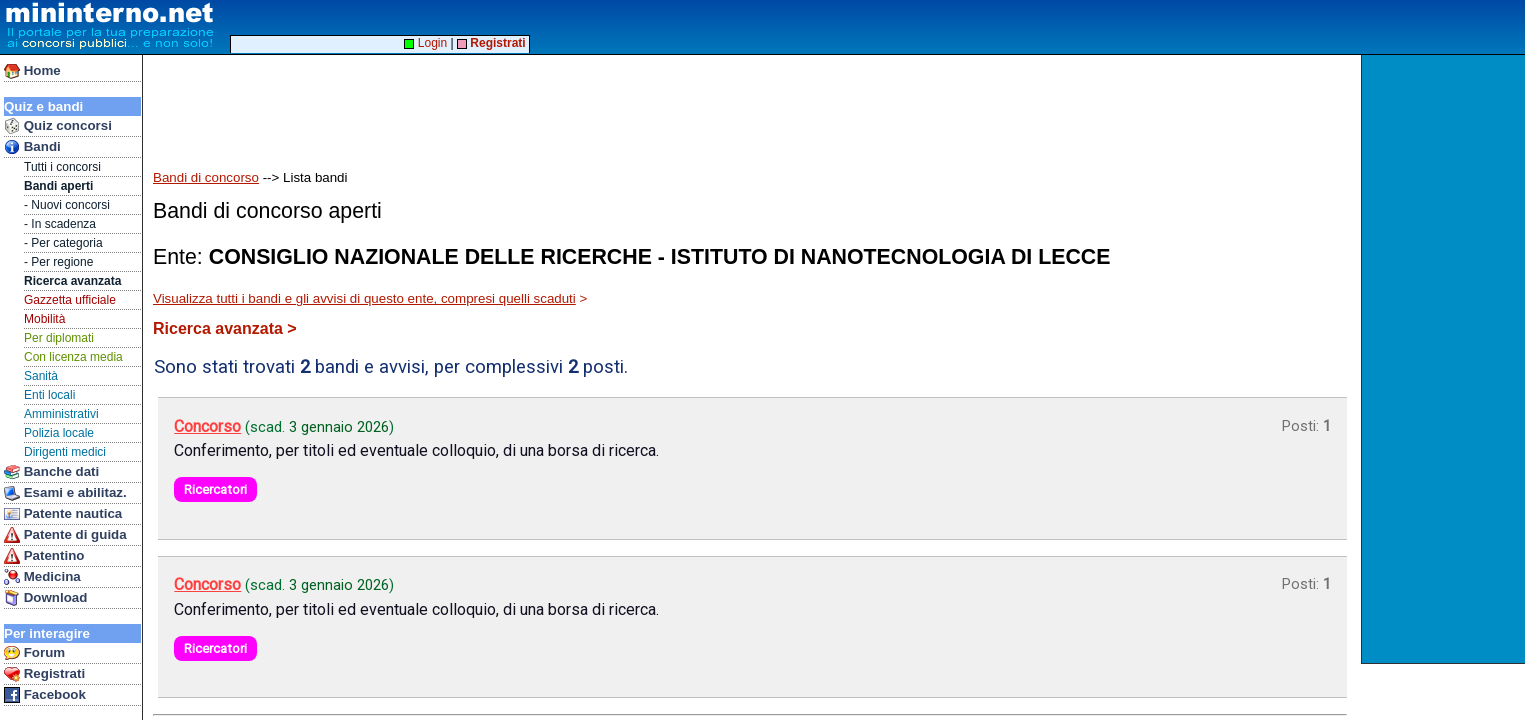 The image size is (1525, 720). Describe the element at coordinates (32, 147) in the screenshot. I see `Bandi` at that location.